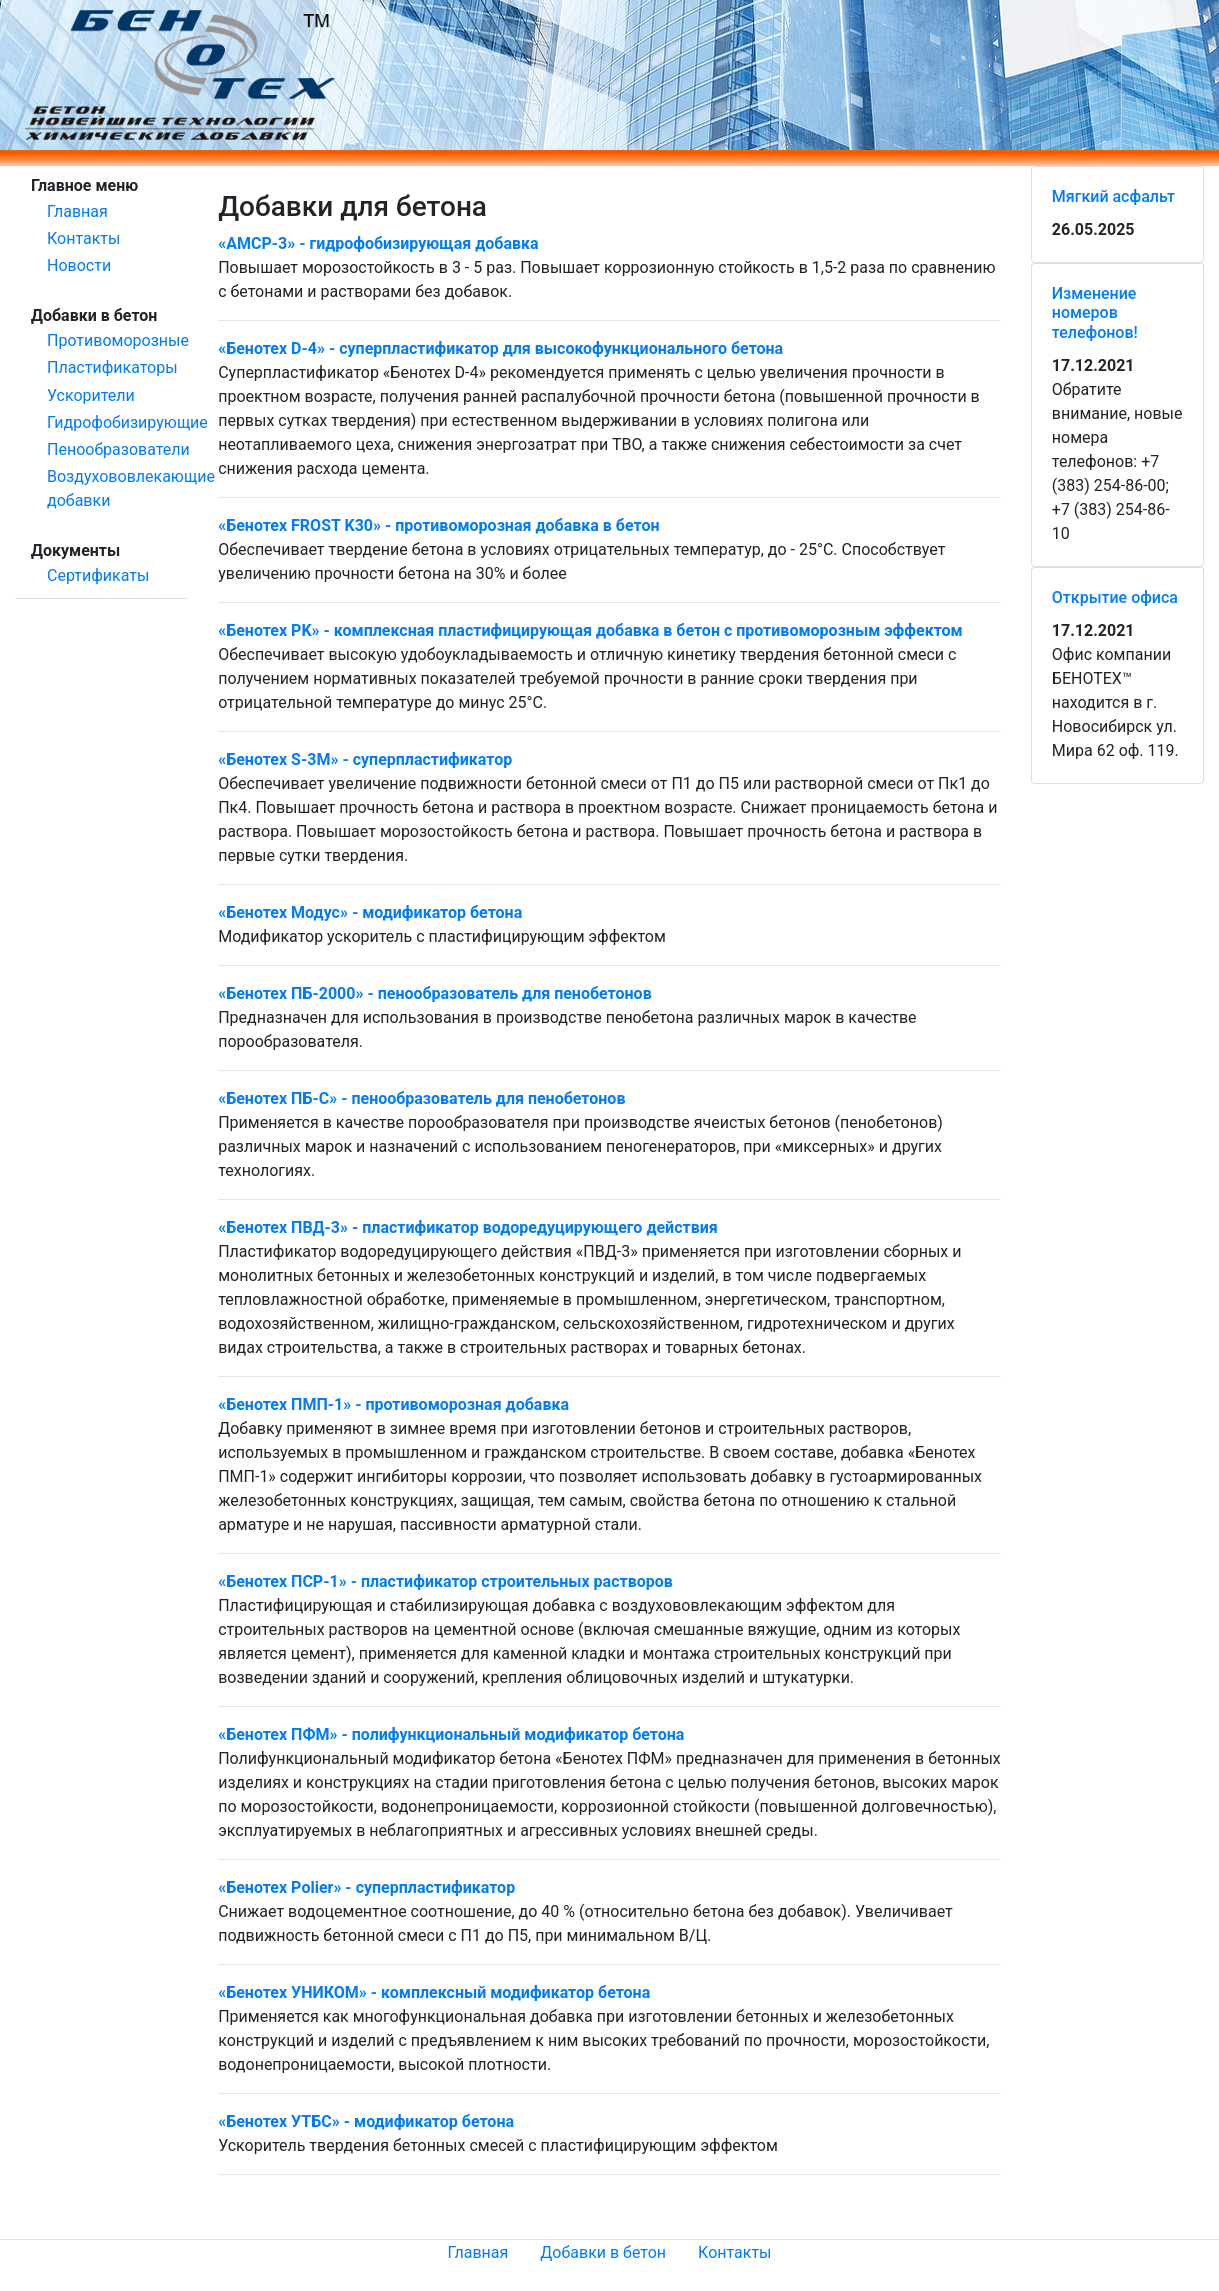 This screenshot has width=1219, height=2291. I want to click on Воздухововлекающие добавки, so click(131, 488).